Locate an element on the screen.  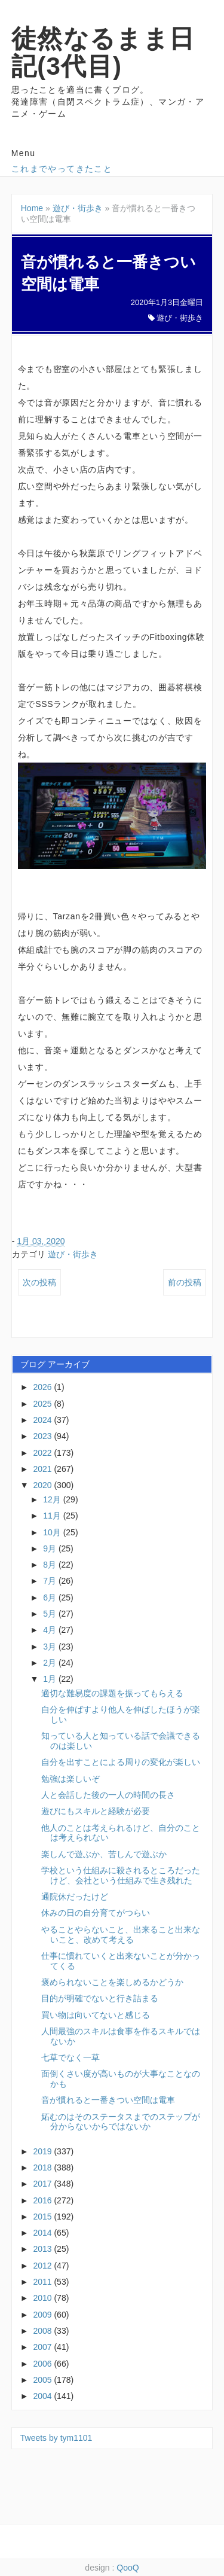
買い物は向いてないと感じる is located at coordinates (95, 2015).